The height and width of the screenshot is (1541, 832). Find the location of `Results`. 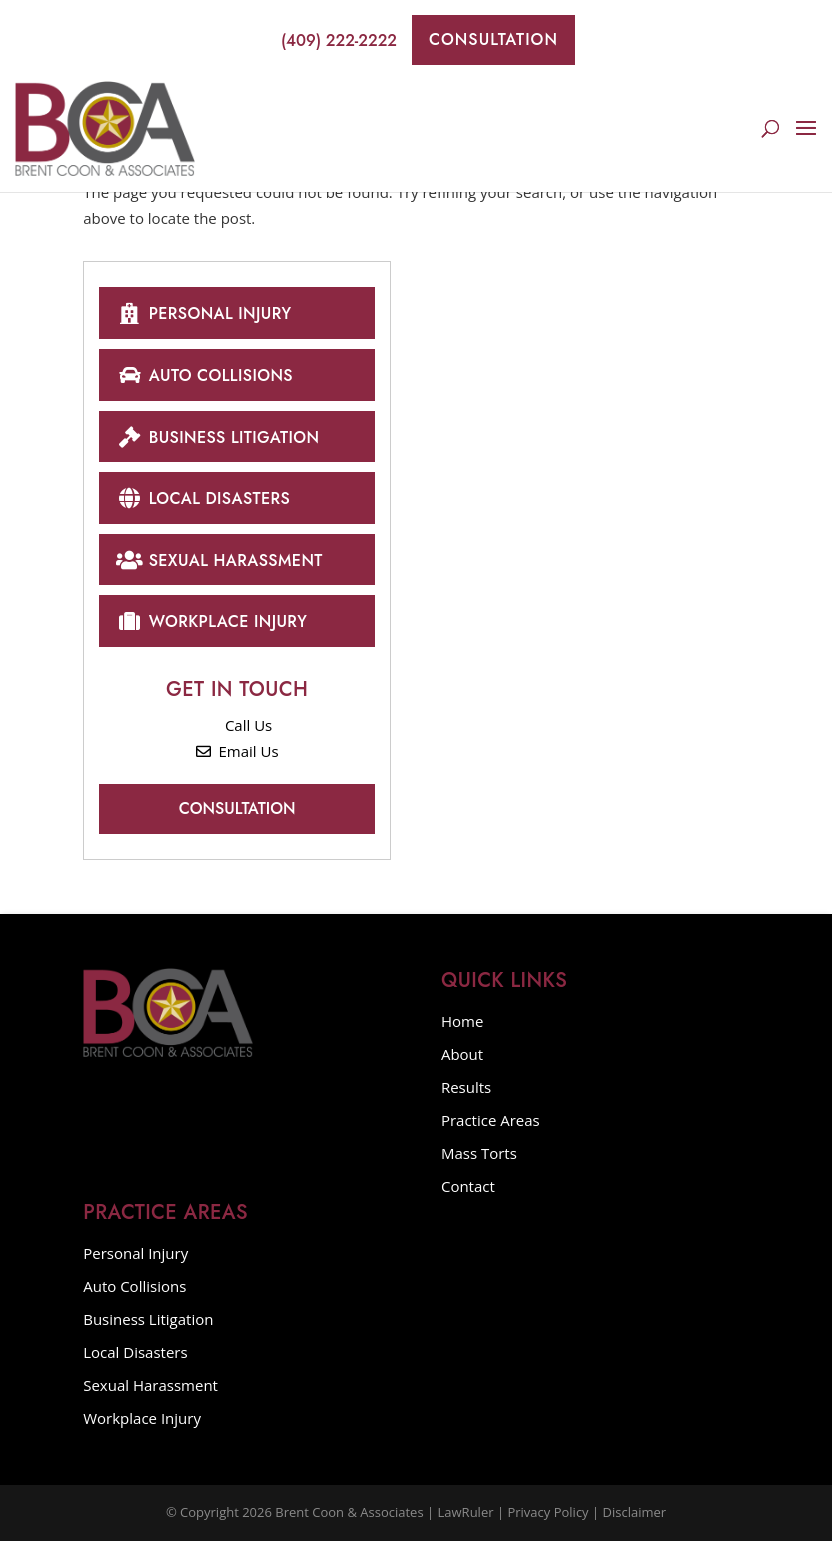

Results is located at coordinates (466, 1087).